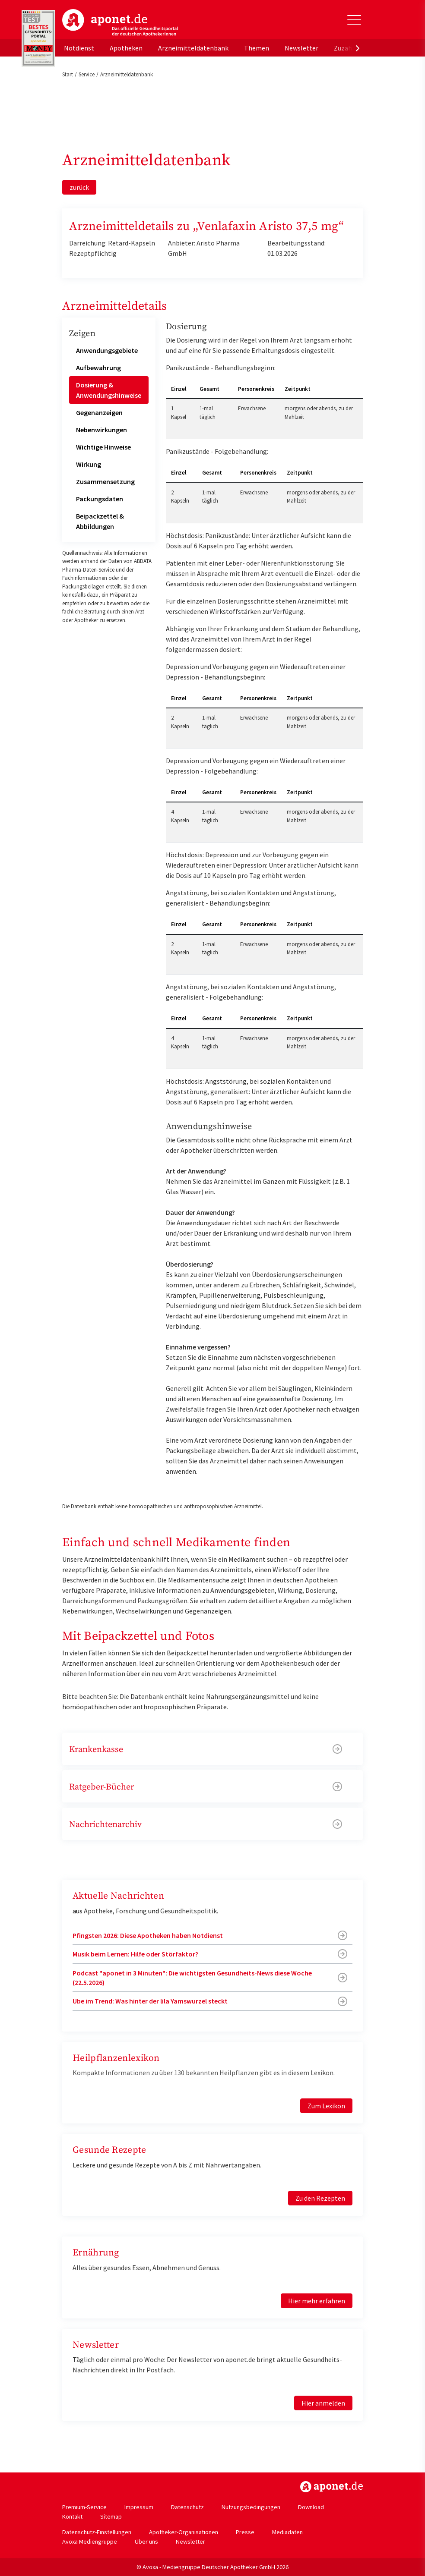 This screenshot has height=2576, width=425. Describe the element at coordinates (245, 2532) in the screenshot. I see `Presse` at that location.